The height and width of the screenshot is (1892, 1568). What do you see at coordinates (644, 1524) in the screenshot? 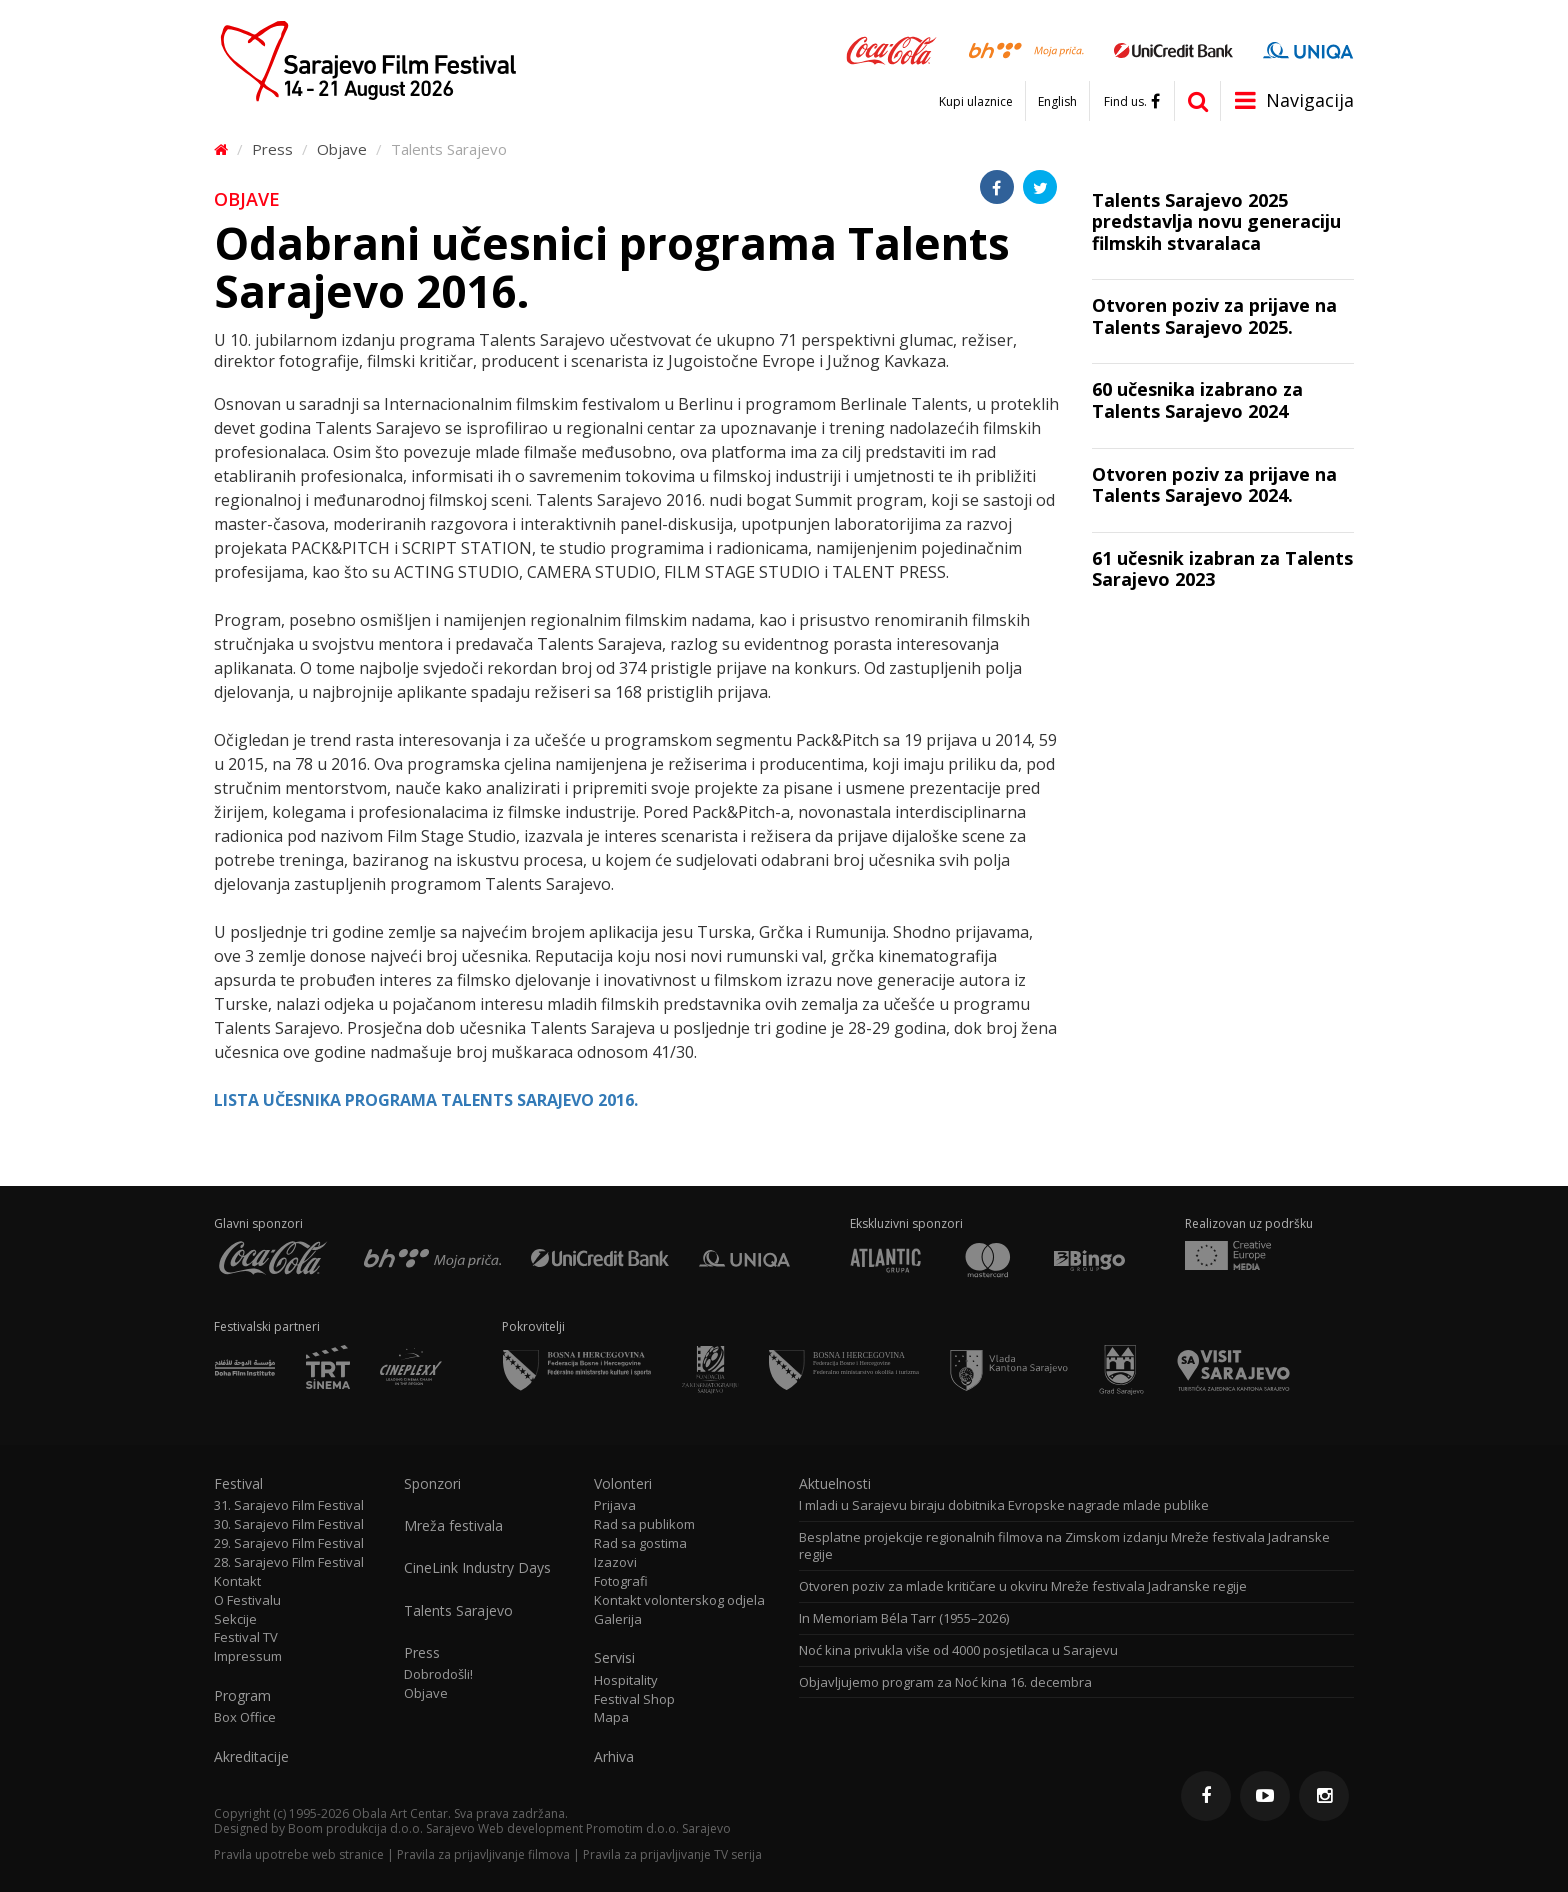
I see `Rad sa publikom` at bounding box center [644, 1524].